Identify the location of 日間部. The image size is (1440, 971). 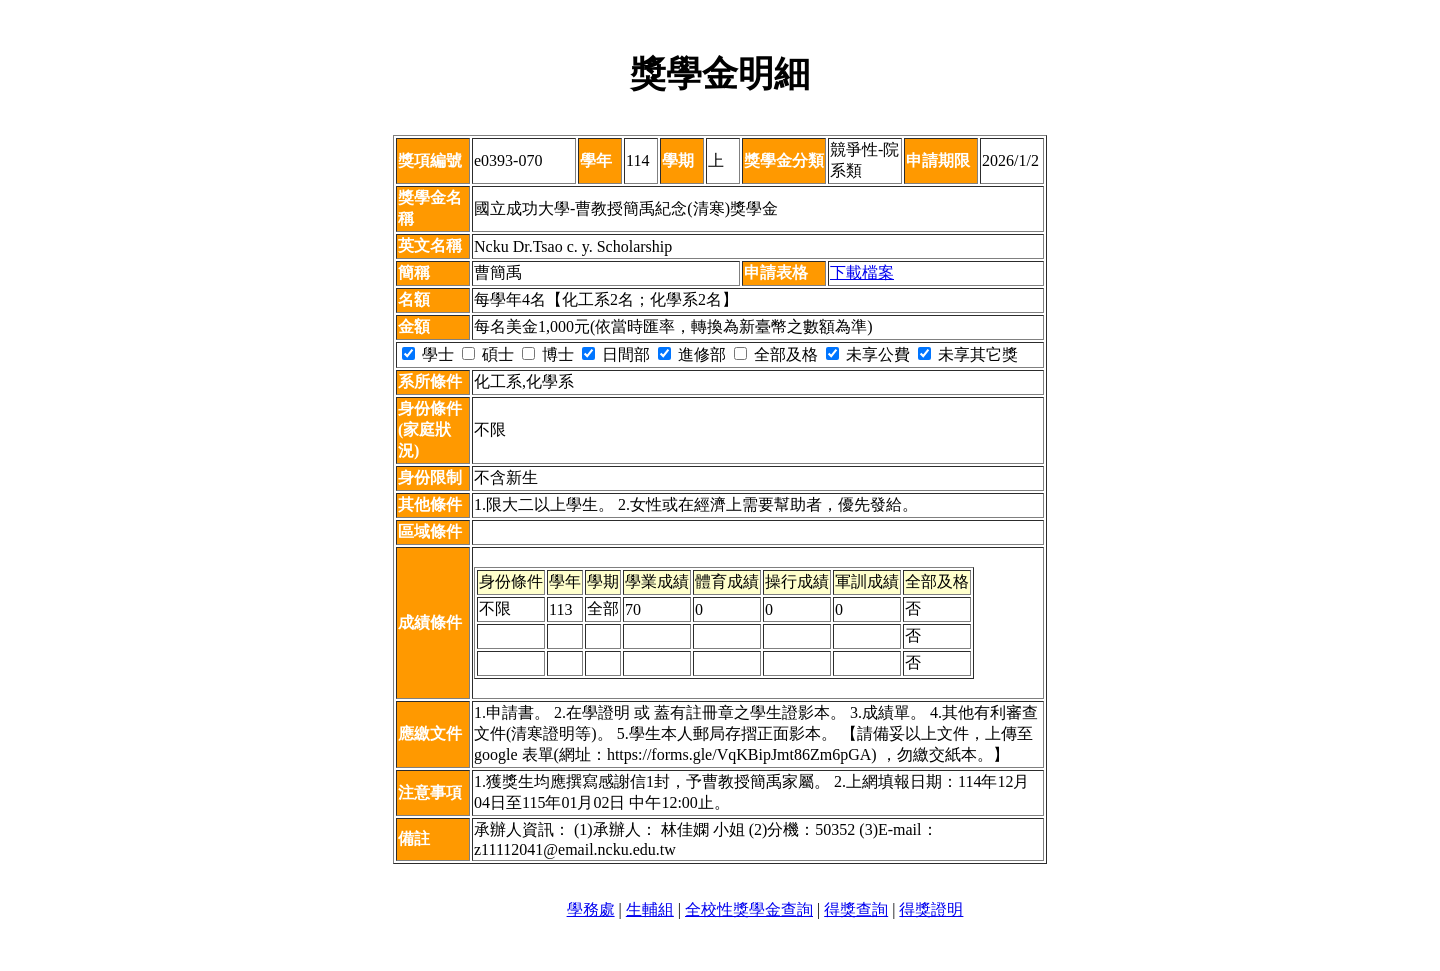
(616, 354).